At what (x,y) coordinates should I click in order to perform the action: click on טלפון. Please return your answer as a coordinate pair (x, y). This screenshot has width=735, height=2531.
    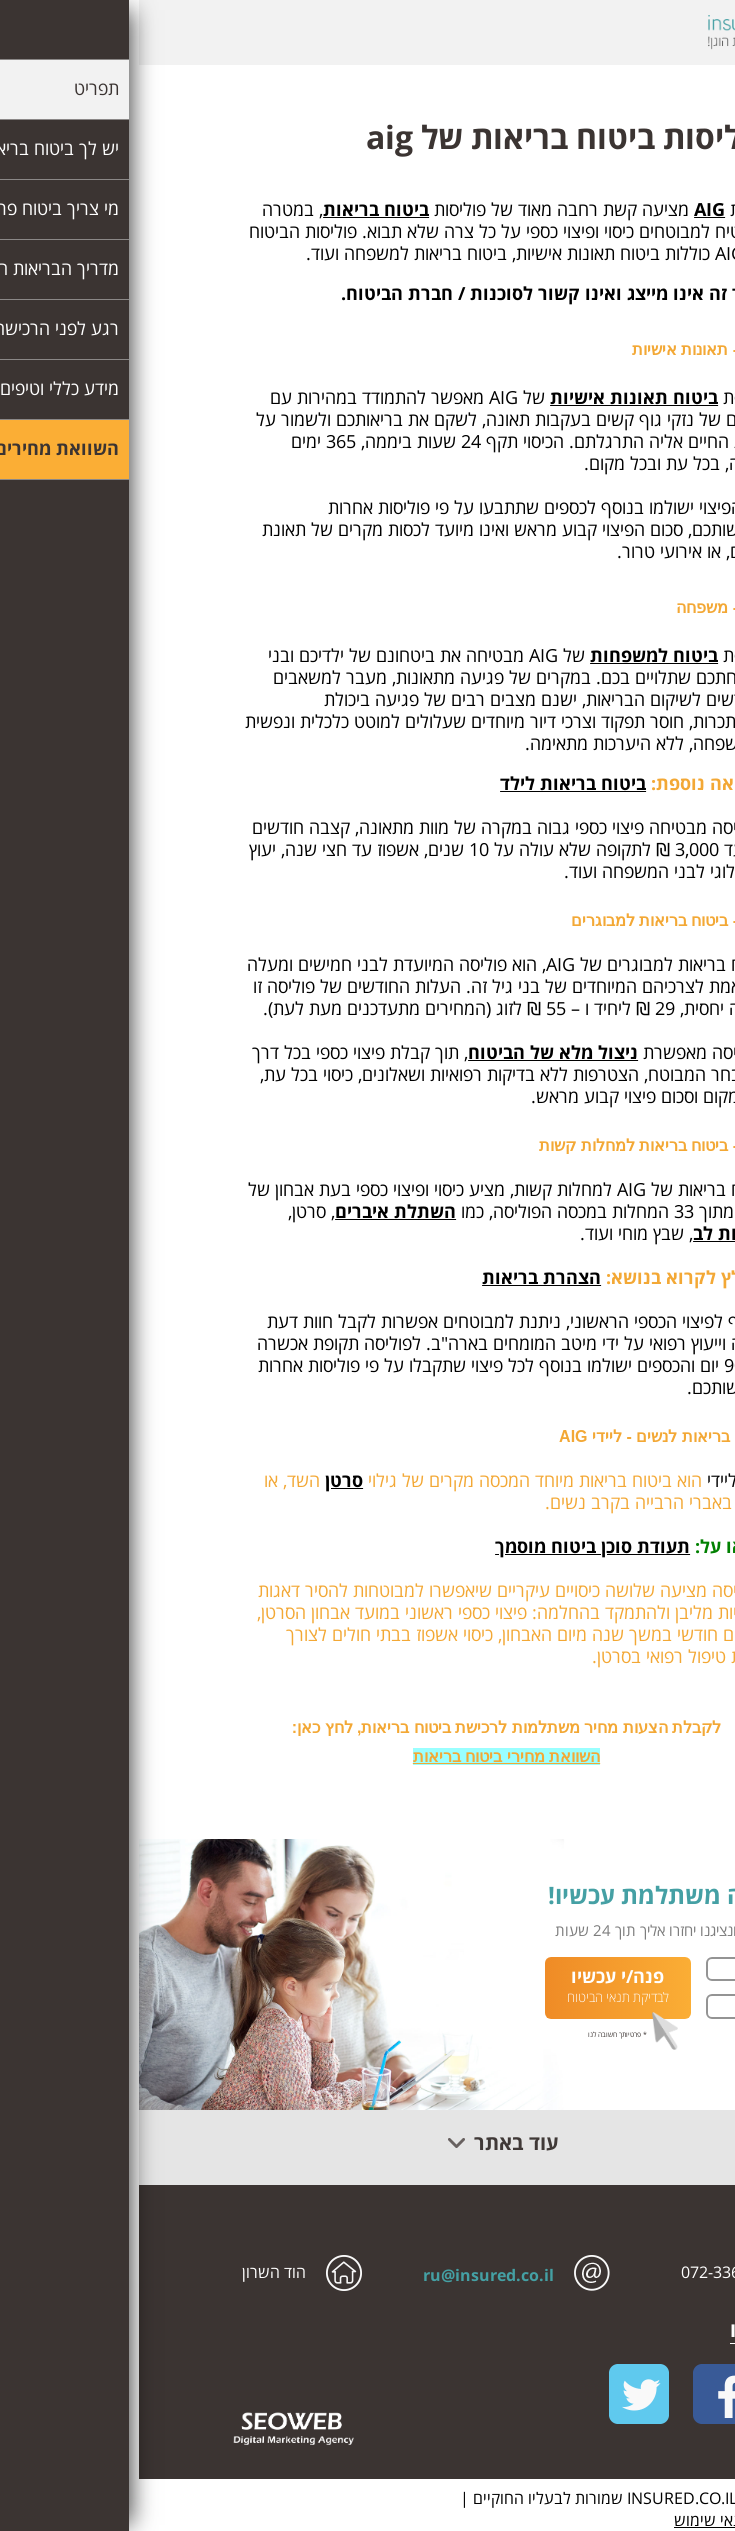
    Looking at the image, I should click on (679, 2006).